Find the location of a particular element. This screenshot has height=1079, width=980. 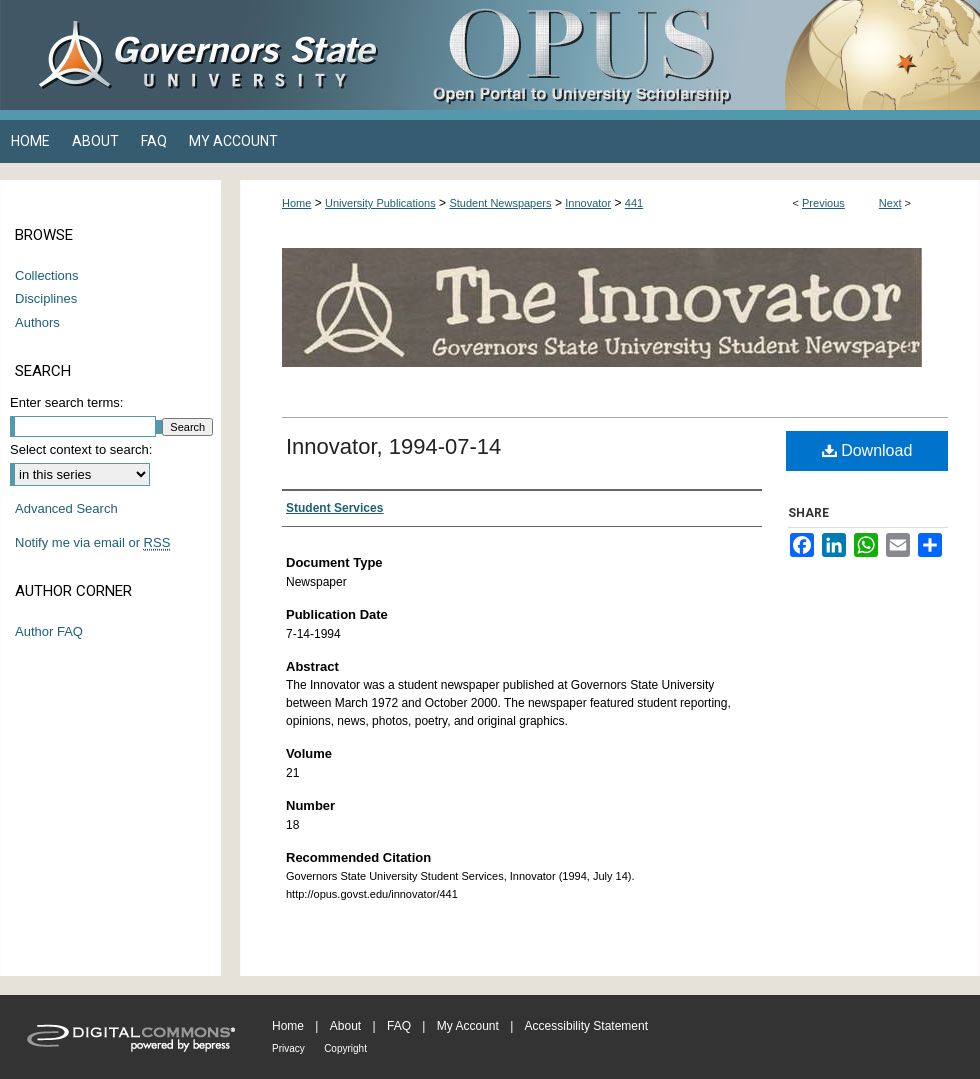

My Account is located at coordinates (468, 1026).